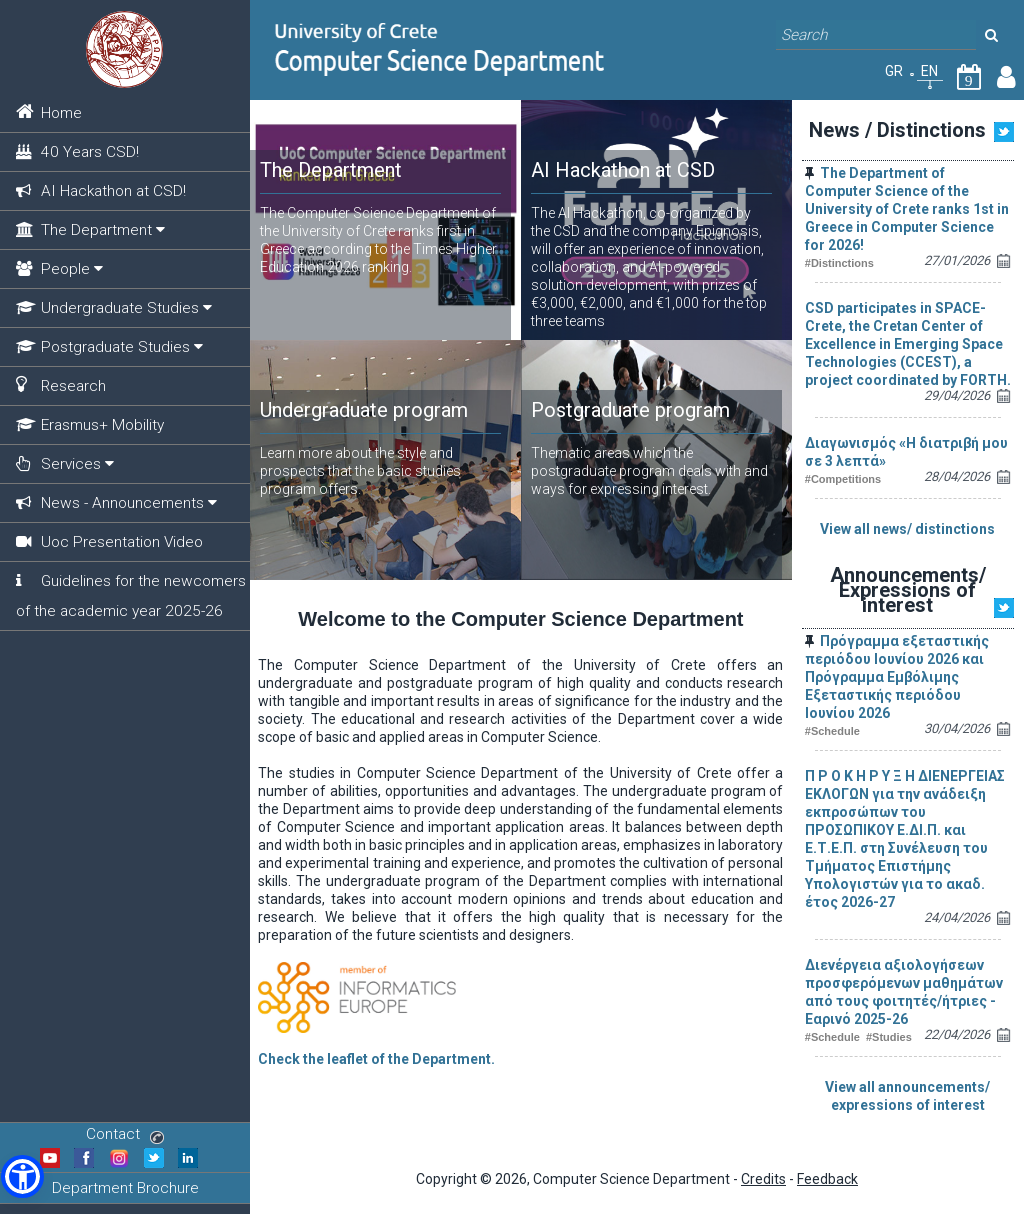  What do you see at coordinates (832, 731) in the screenshot?
I see `#Schedule` at bounding box center [832, 731].